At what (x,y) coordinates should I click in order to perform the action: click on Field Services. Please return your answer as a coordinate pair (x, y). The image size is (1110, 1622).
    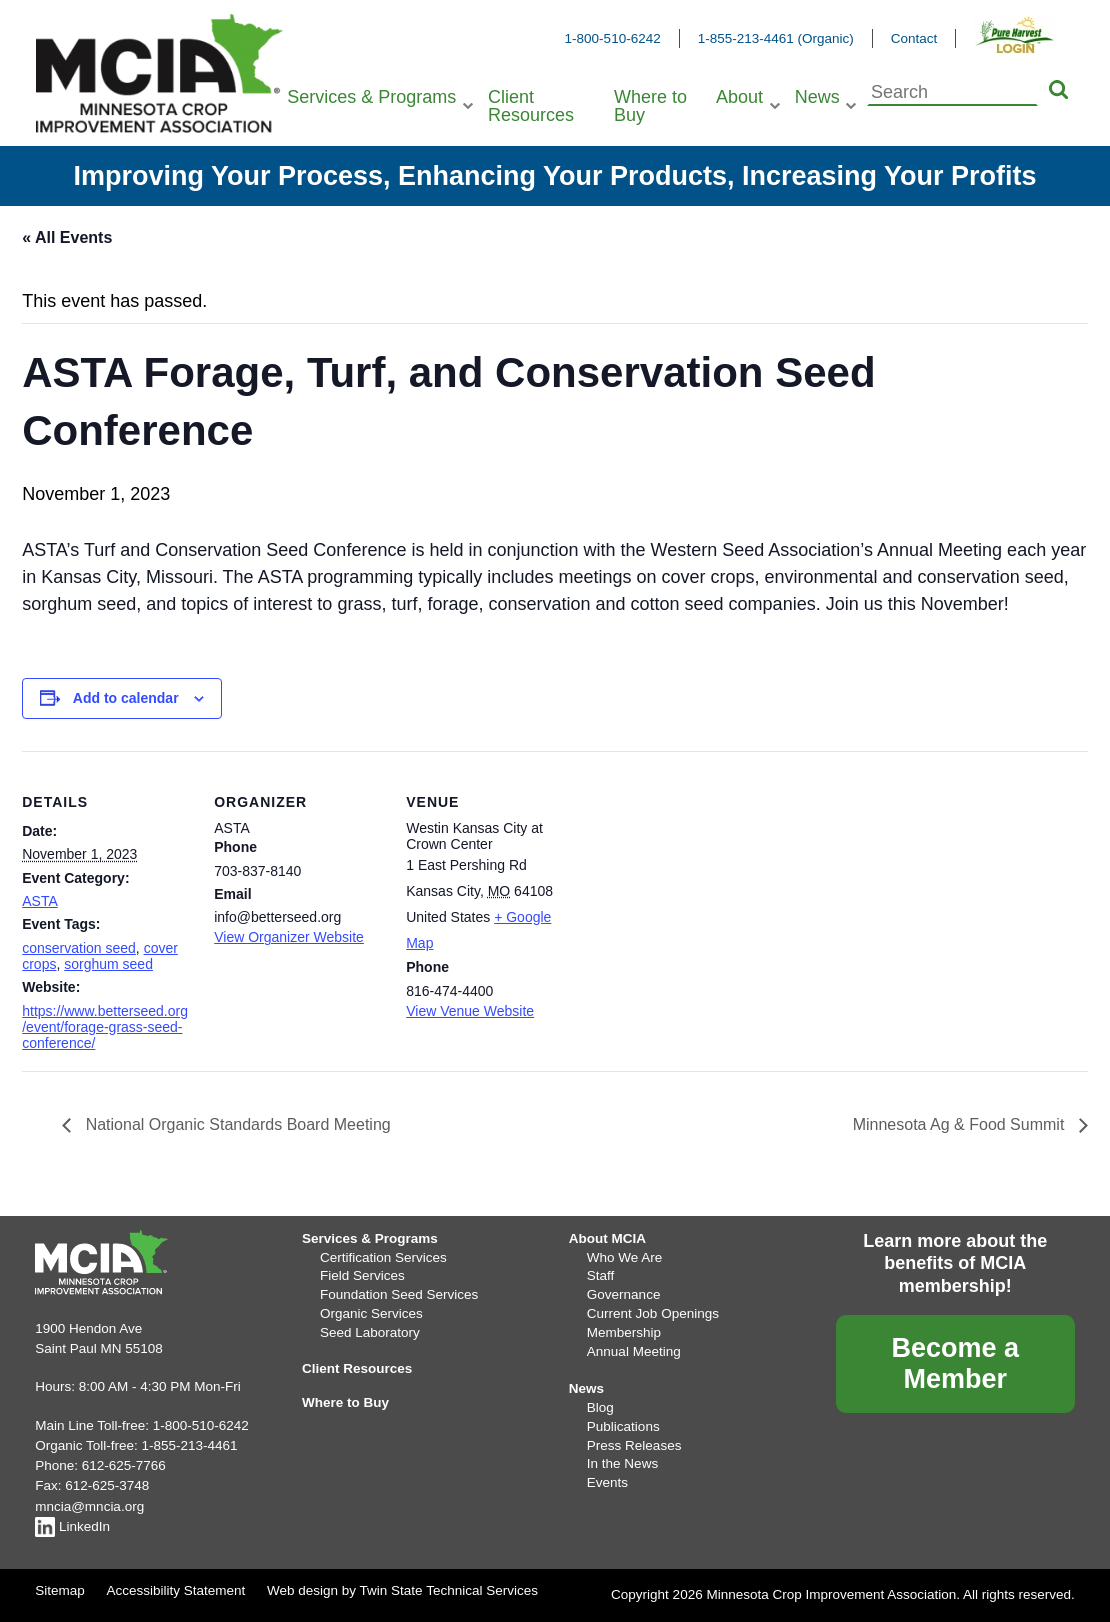
    Looking at the image, I should click on (362, 1275).